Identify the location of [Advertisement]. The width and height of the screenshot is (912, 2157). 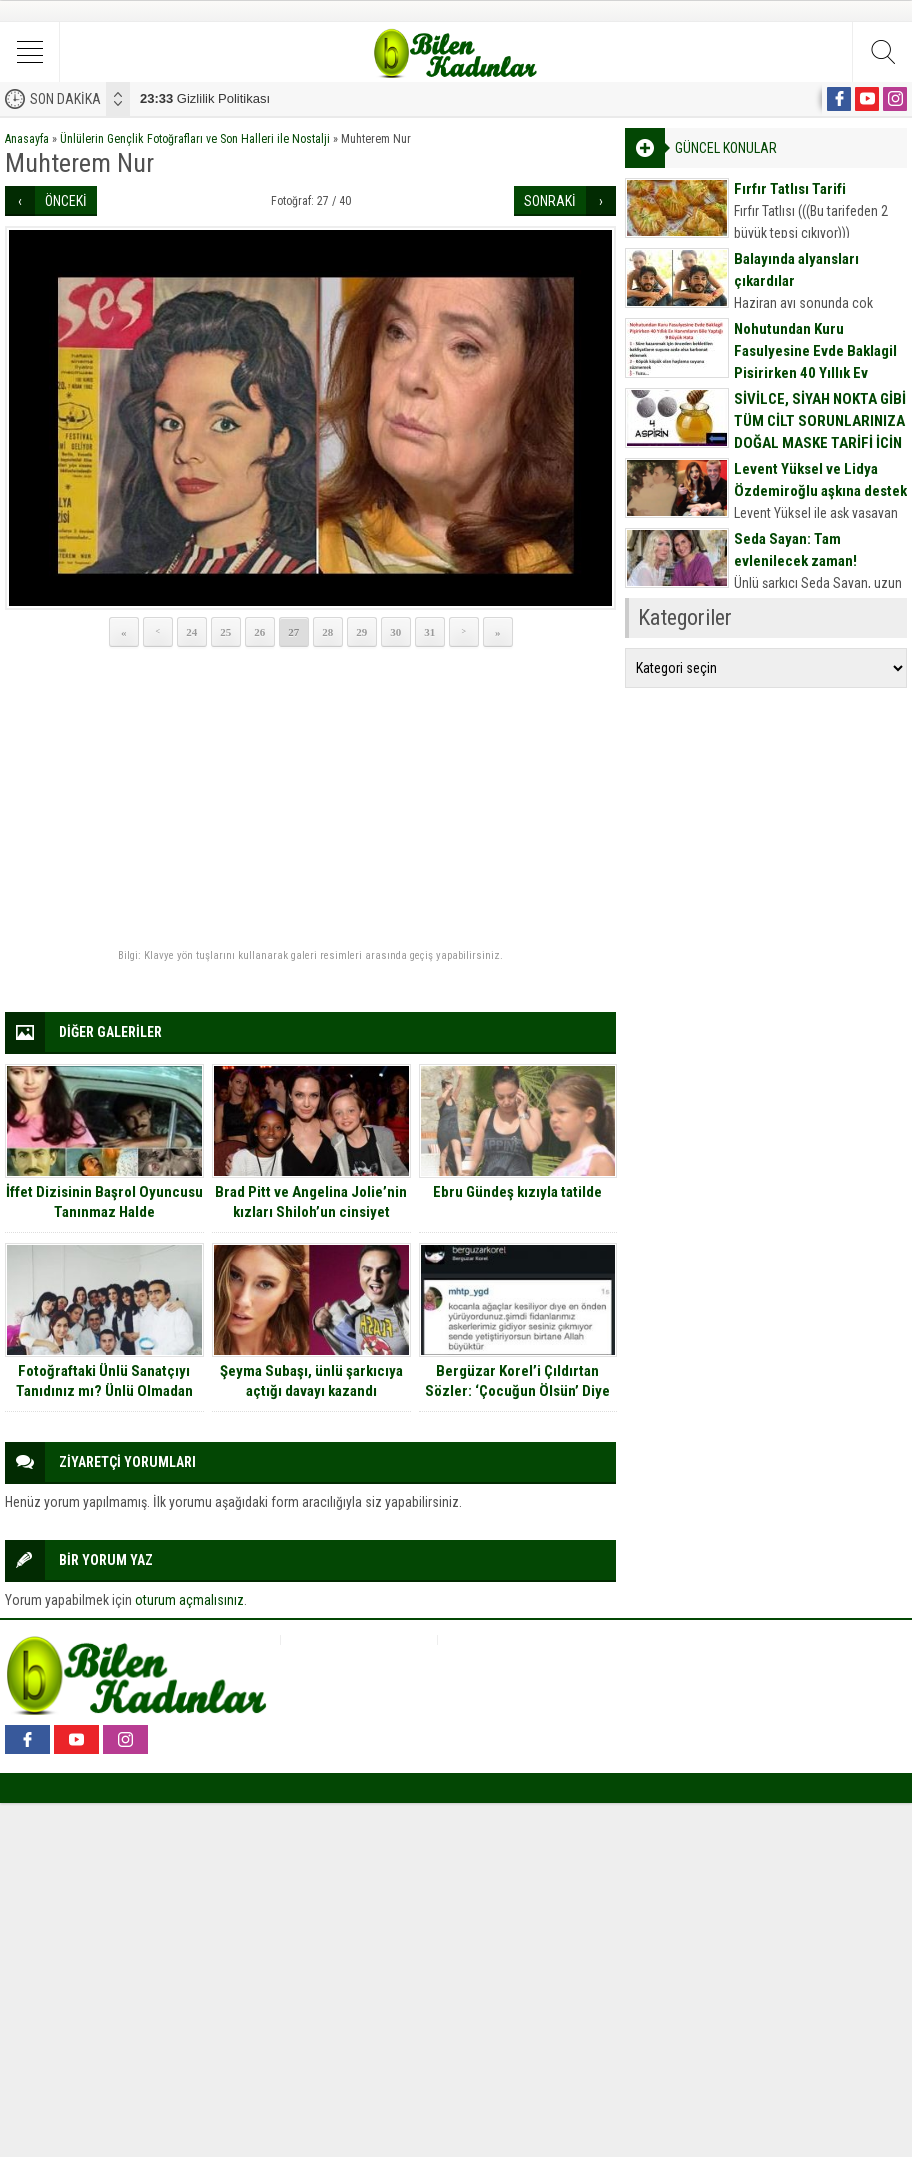
(310, 799).